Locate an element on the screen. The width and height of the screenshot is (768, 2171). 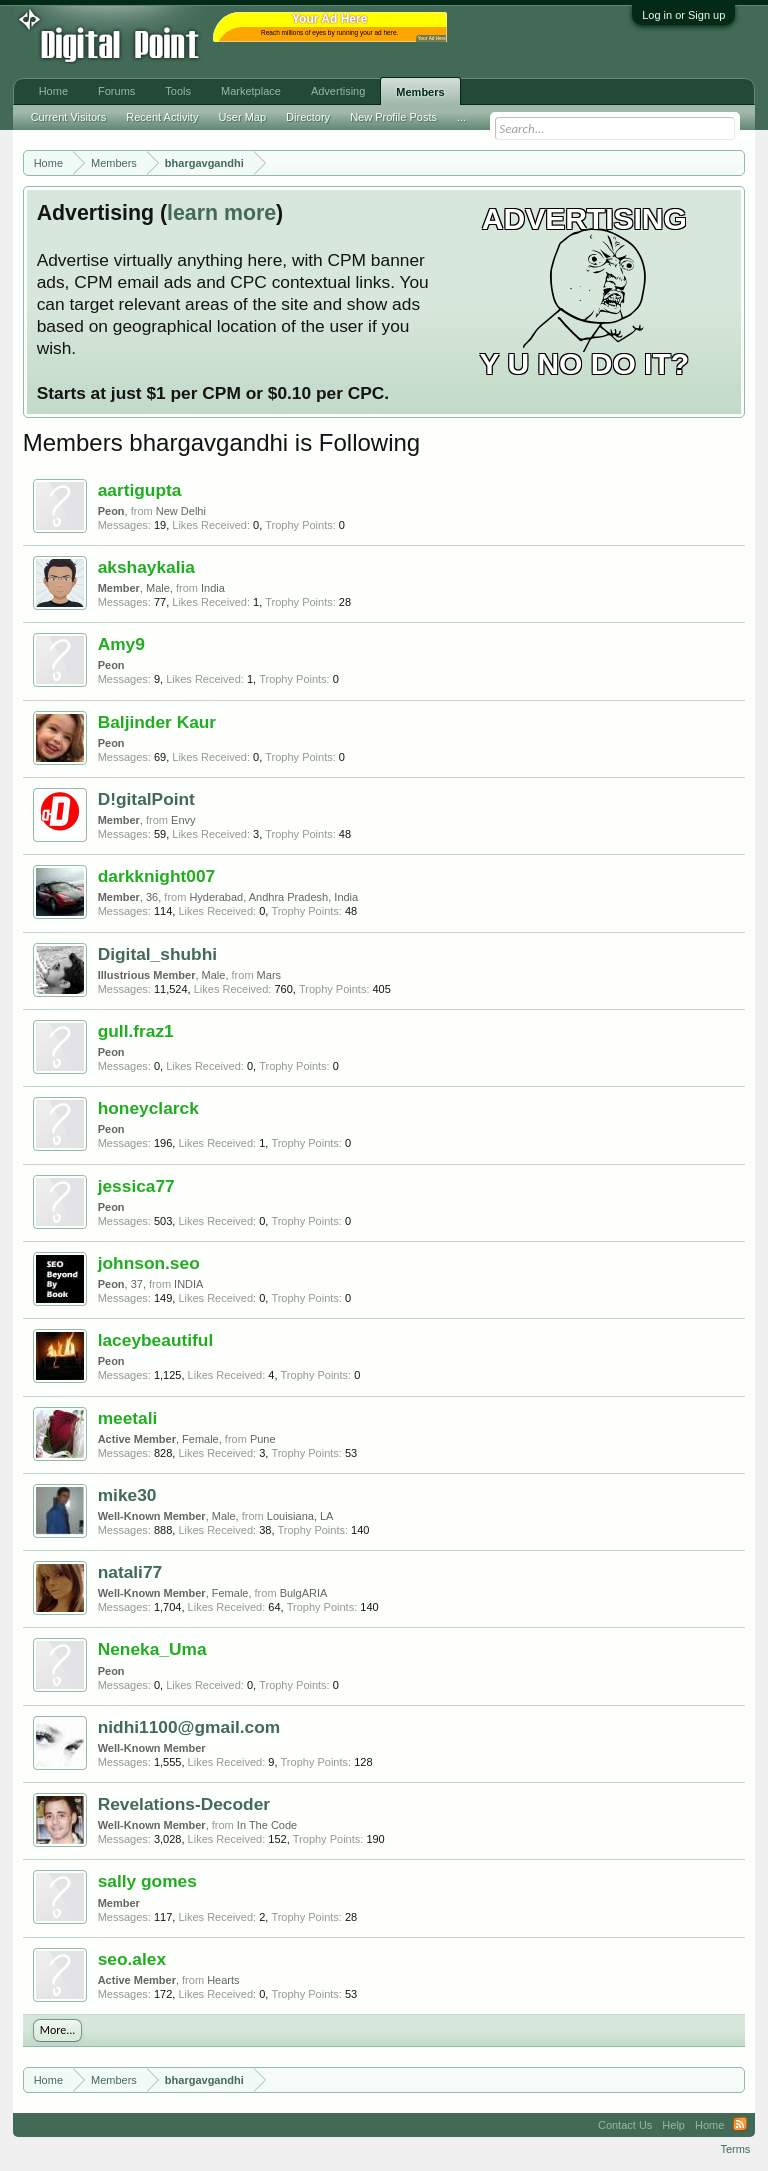
More... is located at coordinates (58, 2030).